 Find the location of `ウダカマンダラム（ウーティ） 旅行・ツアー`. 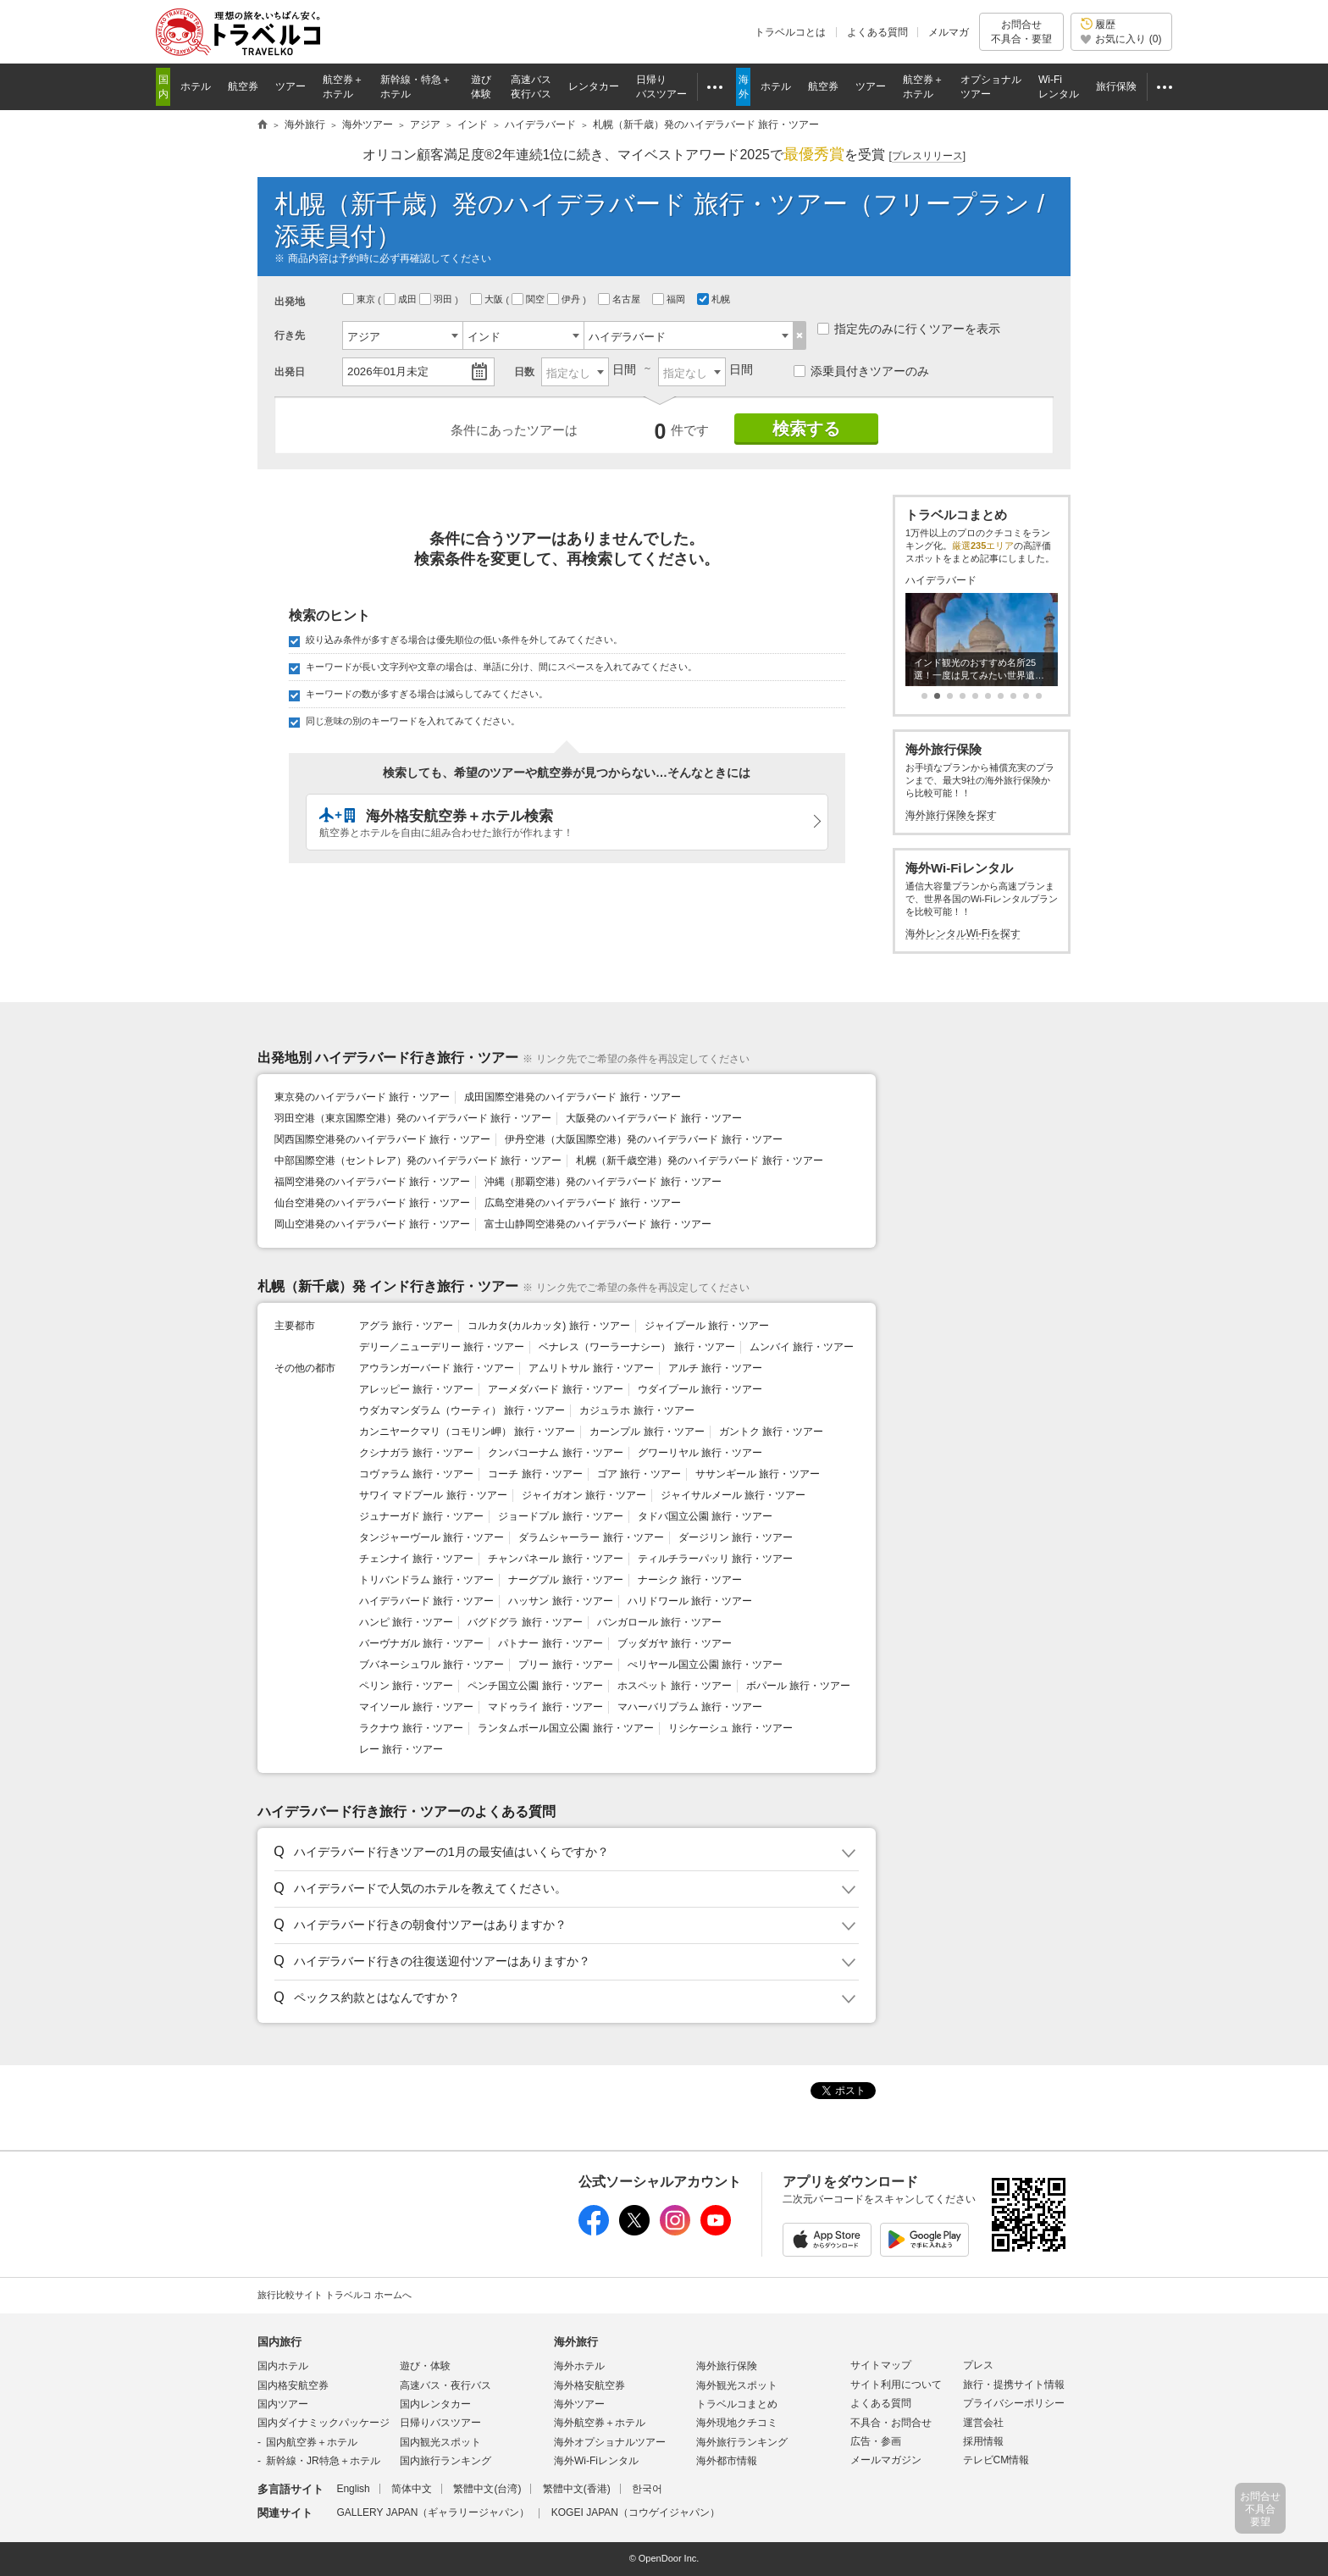

ウダカマンダラム（ウーティ） 旅行・ツアー is located at coordinates (462, 1410).